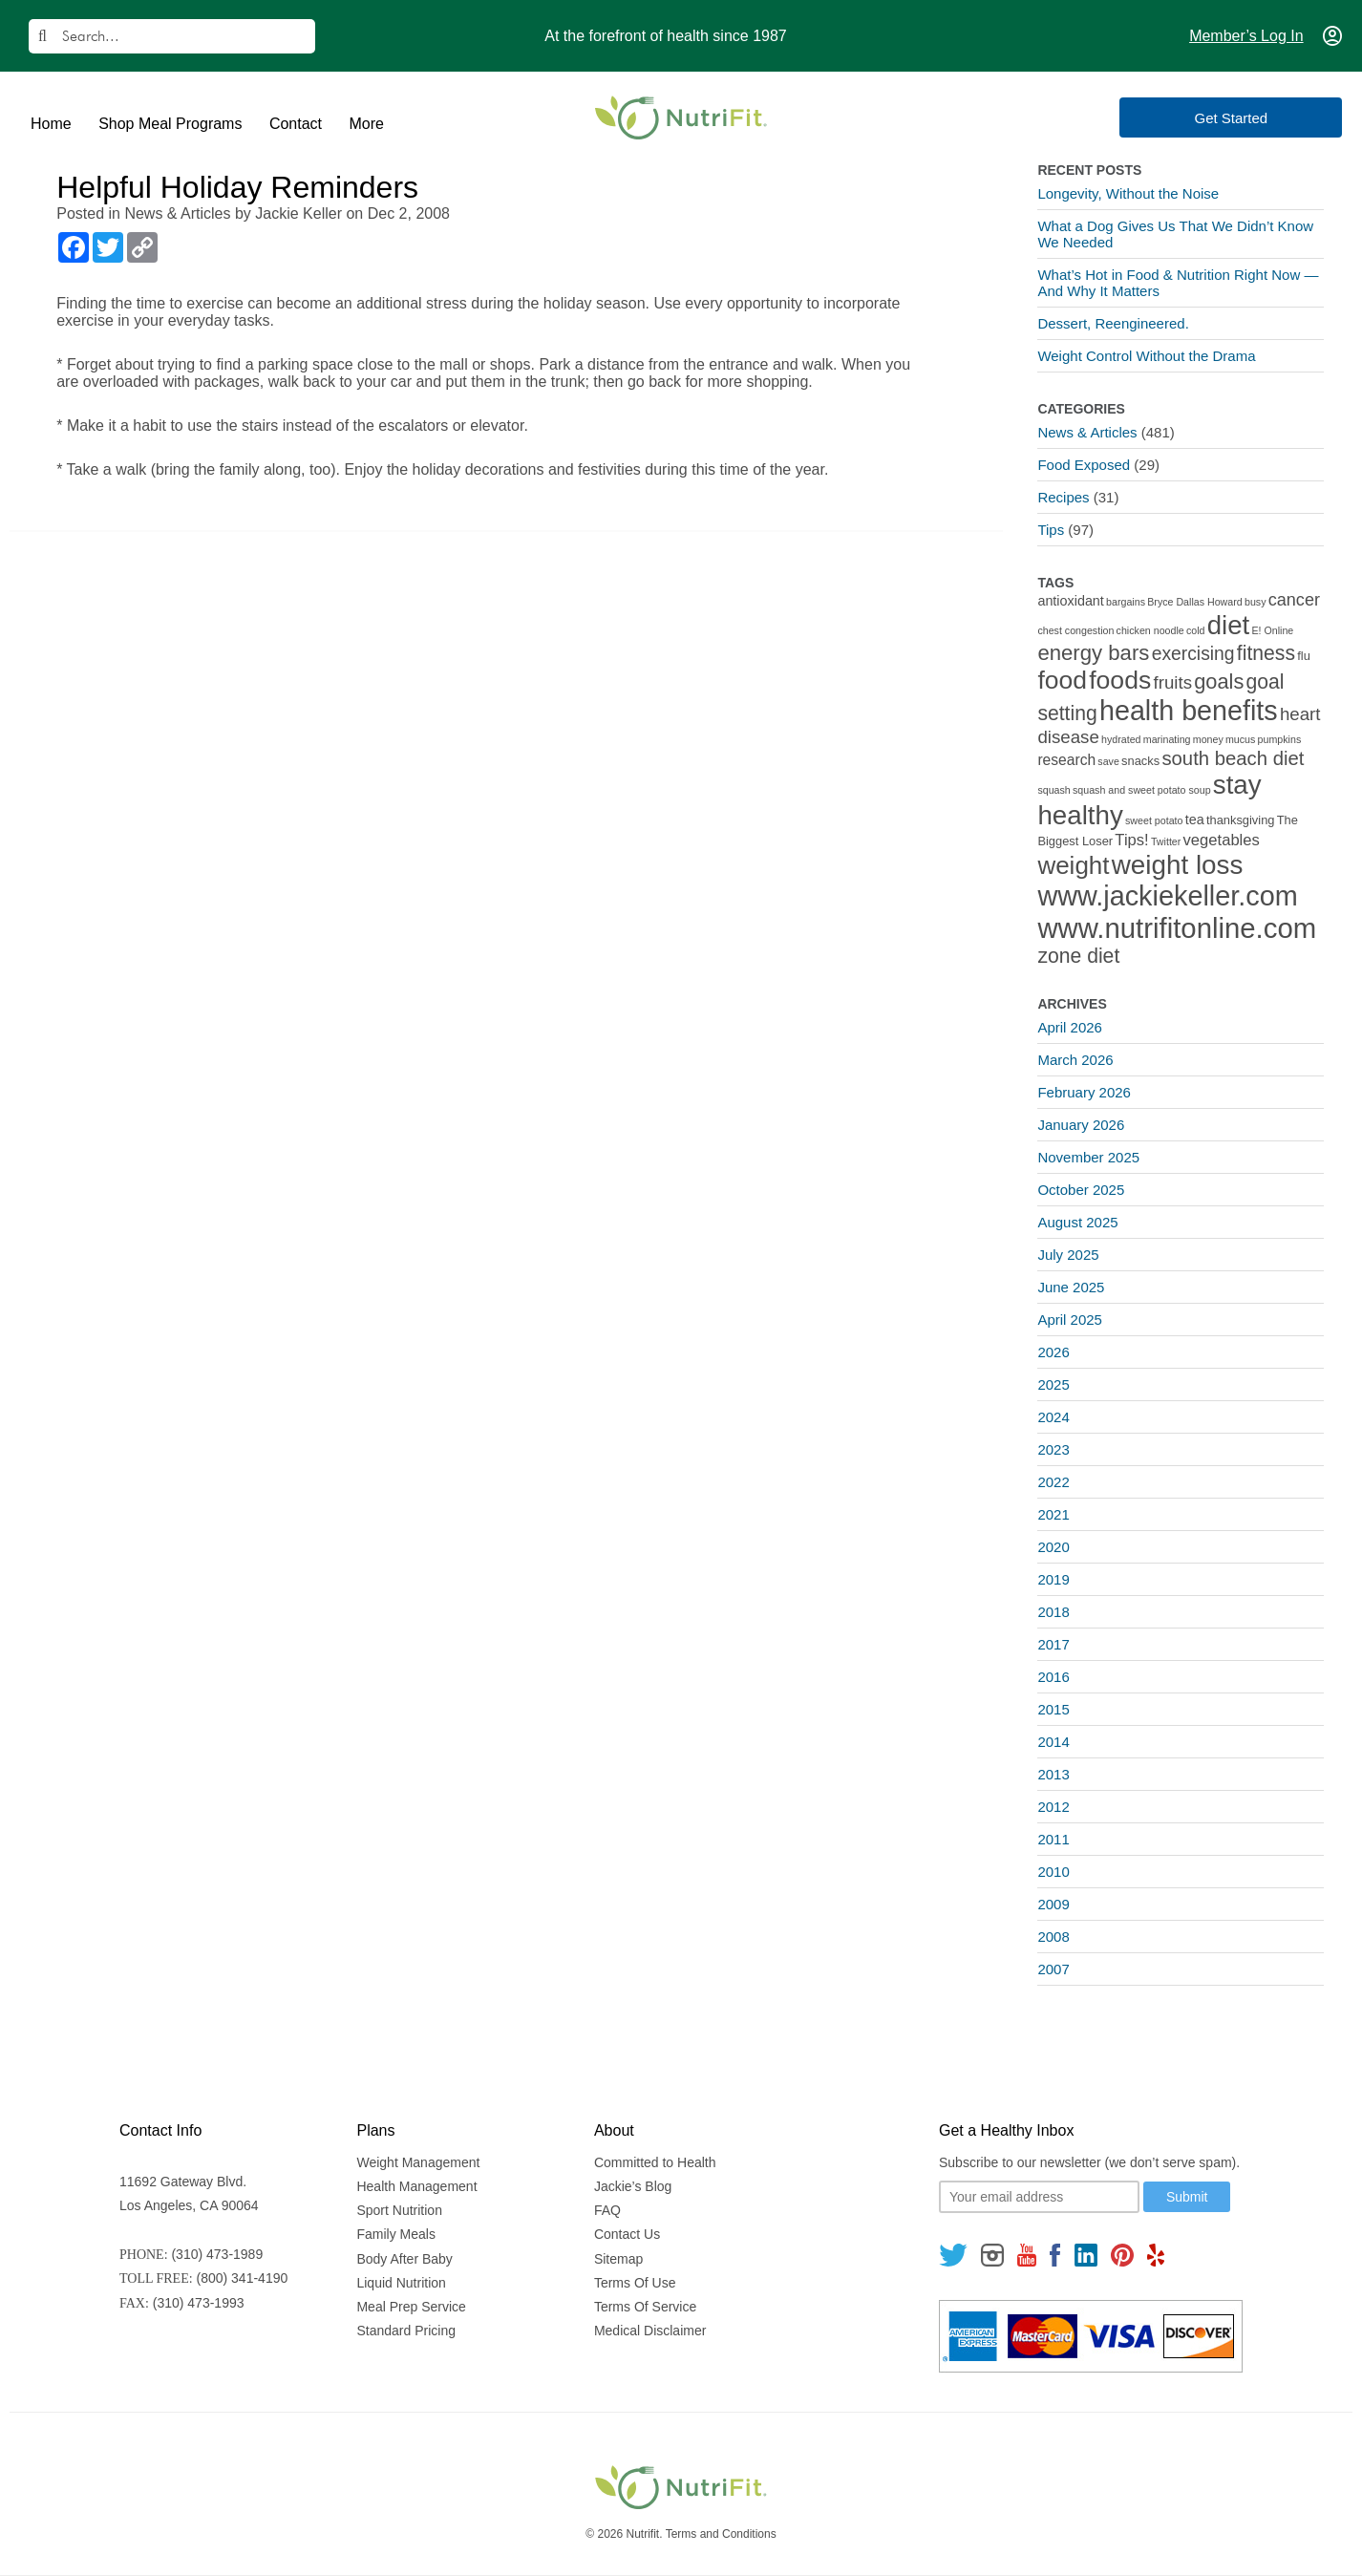 The width and height of the screenshot is (1362, 2576). I want to click on squash and sweet potato soup [squash and sweet potato soup (1 item)], so click(1142, 790).